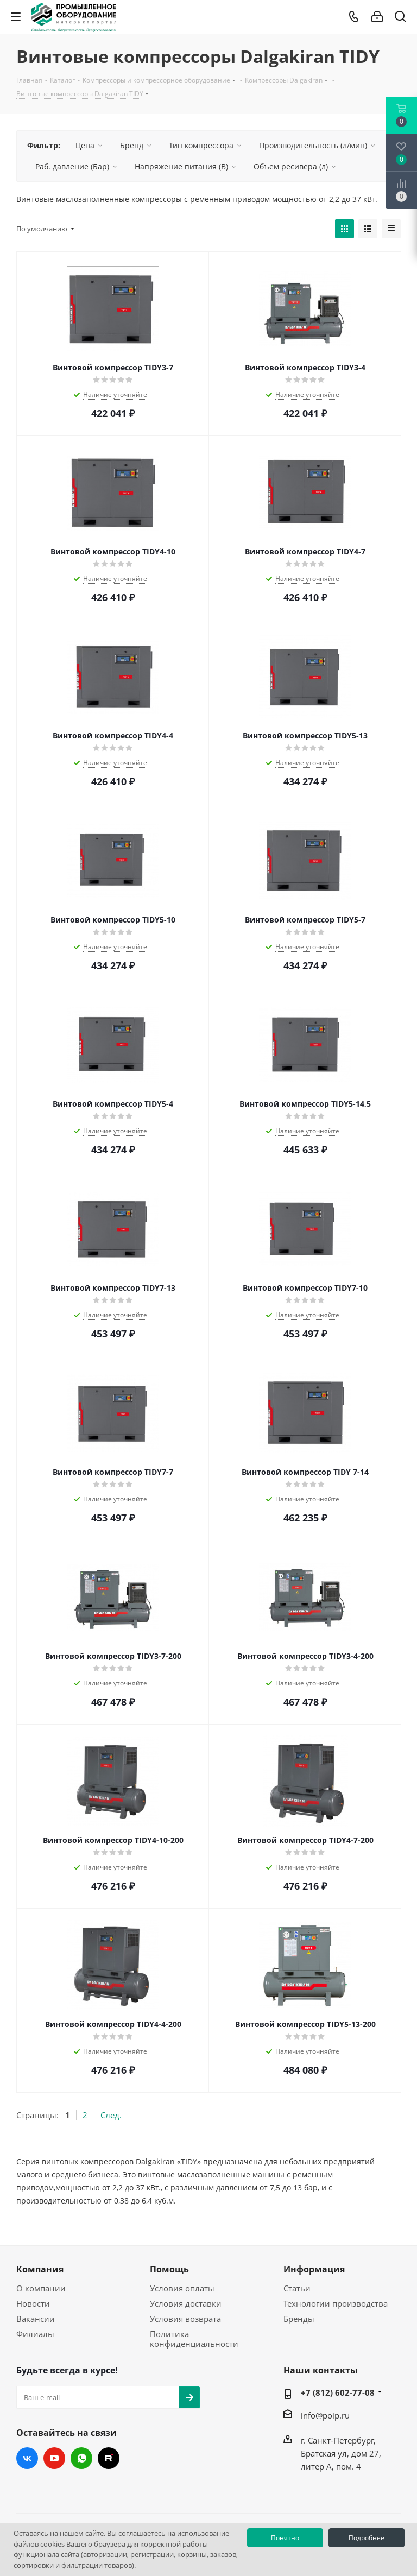  What do you see at coordinates (27, 2458) in the screenshot?
I see `Вконтакте` at bounding box center [27, 2458].